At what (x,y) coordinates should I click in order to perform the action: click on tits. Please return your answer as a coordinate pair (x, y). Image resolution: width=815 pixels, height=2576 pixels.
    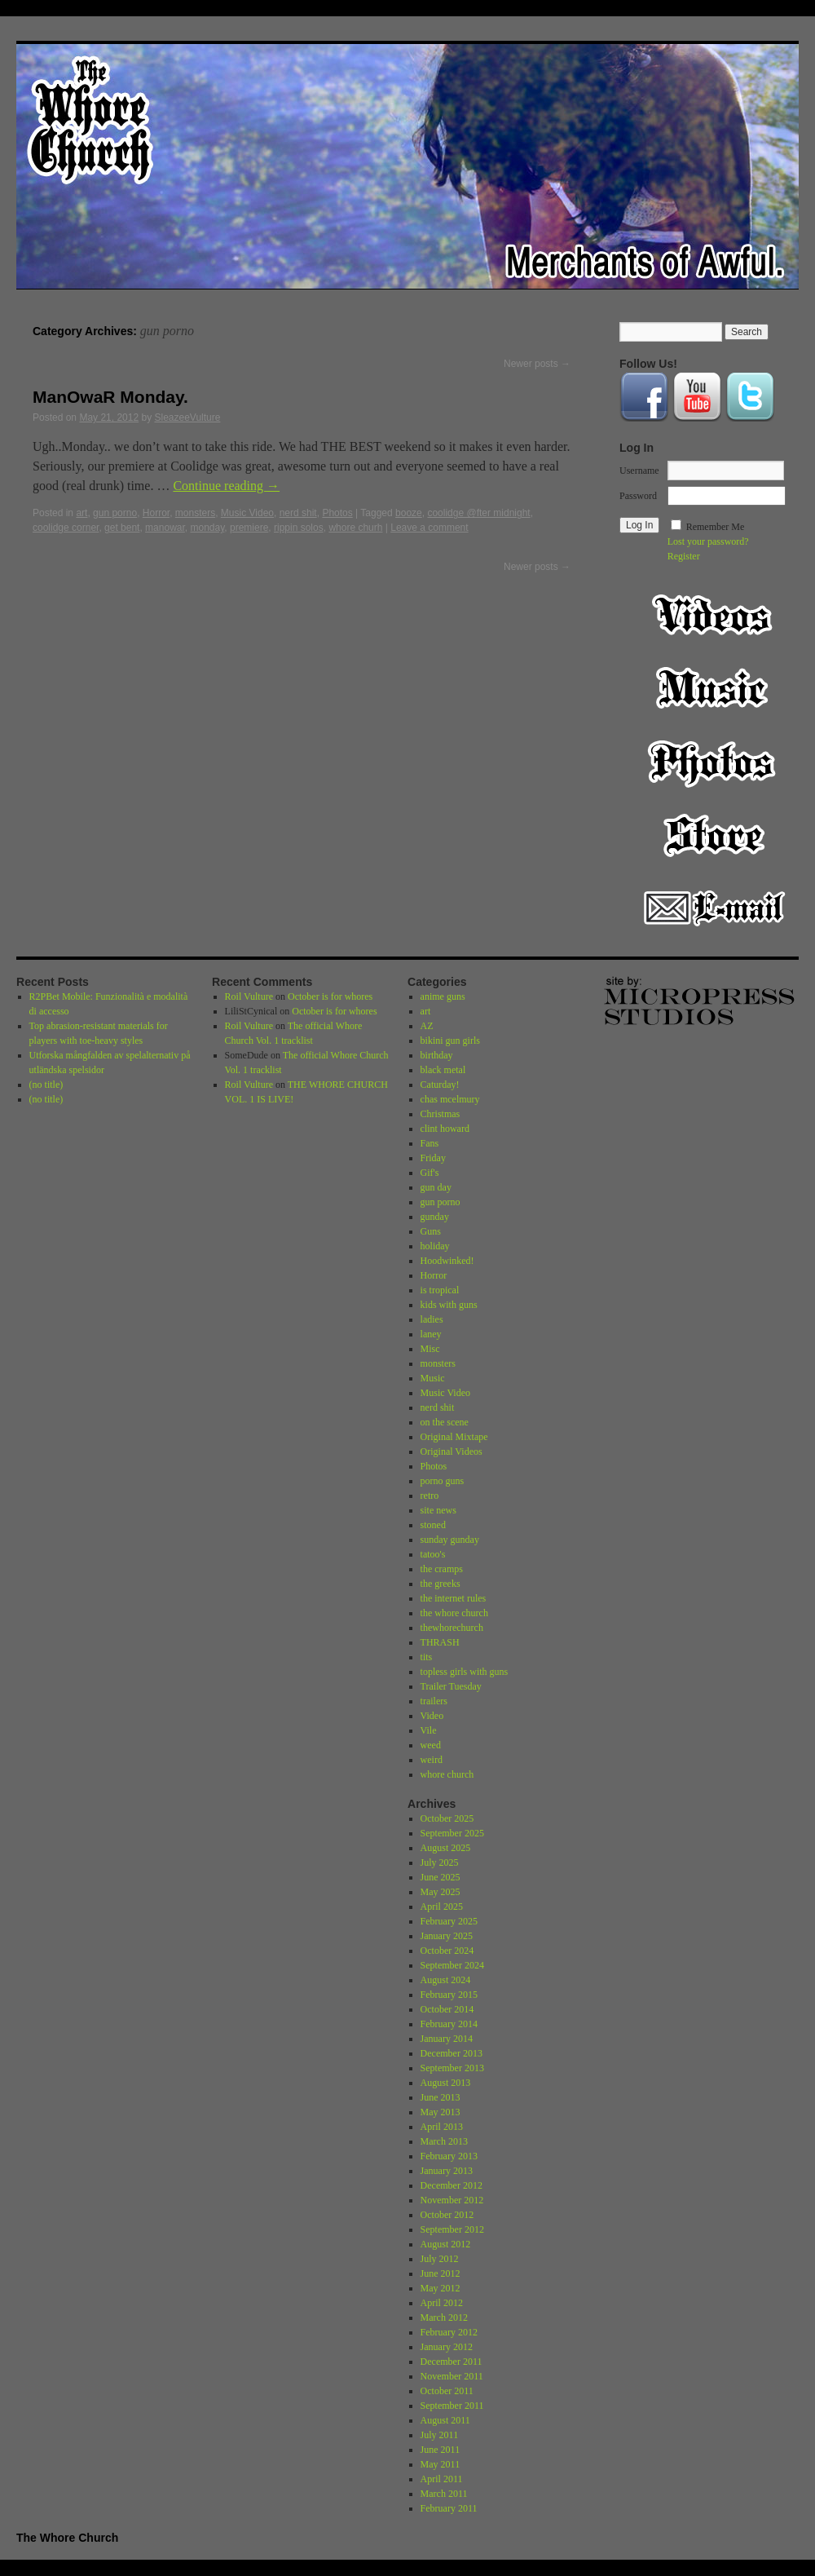
    Looking at the image, I should click on (427, 1657).